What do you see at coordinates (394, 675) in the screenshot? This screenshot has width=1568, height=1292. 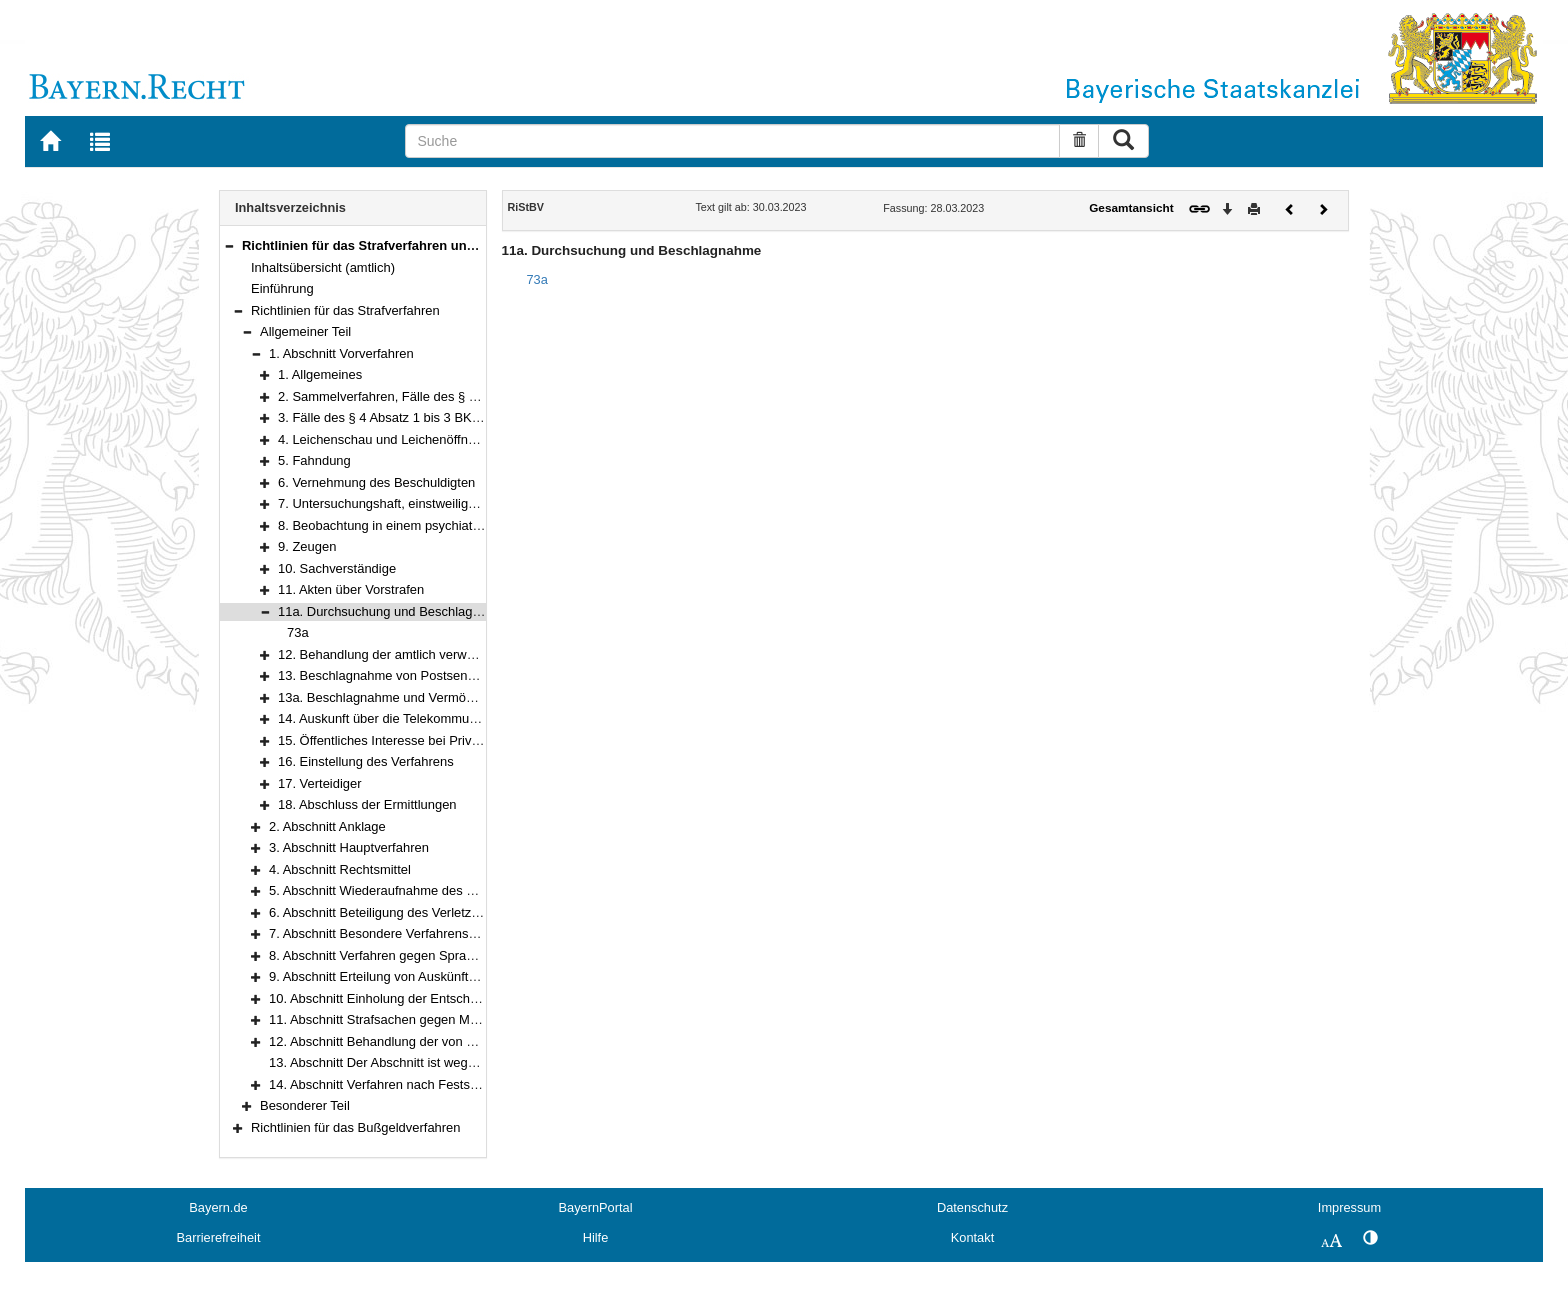 I see `13. Beschlagnahme von Postsendungen` at bounding box center [394, 675].